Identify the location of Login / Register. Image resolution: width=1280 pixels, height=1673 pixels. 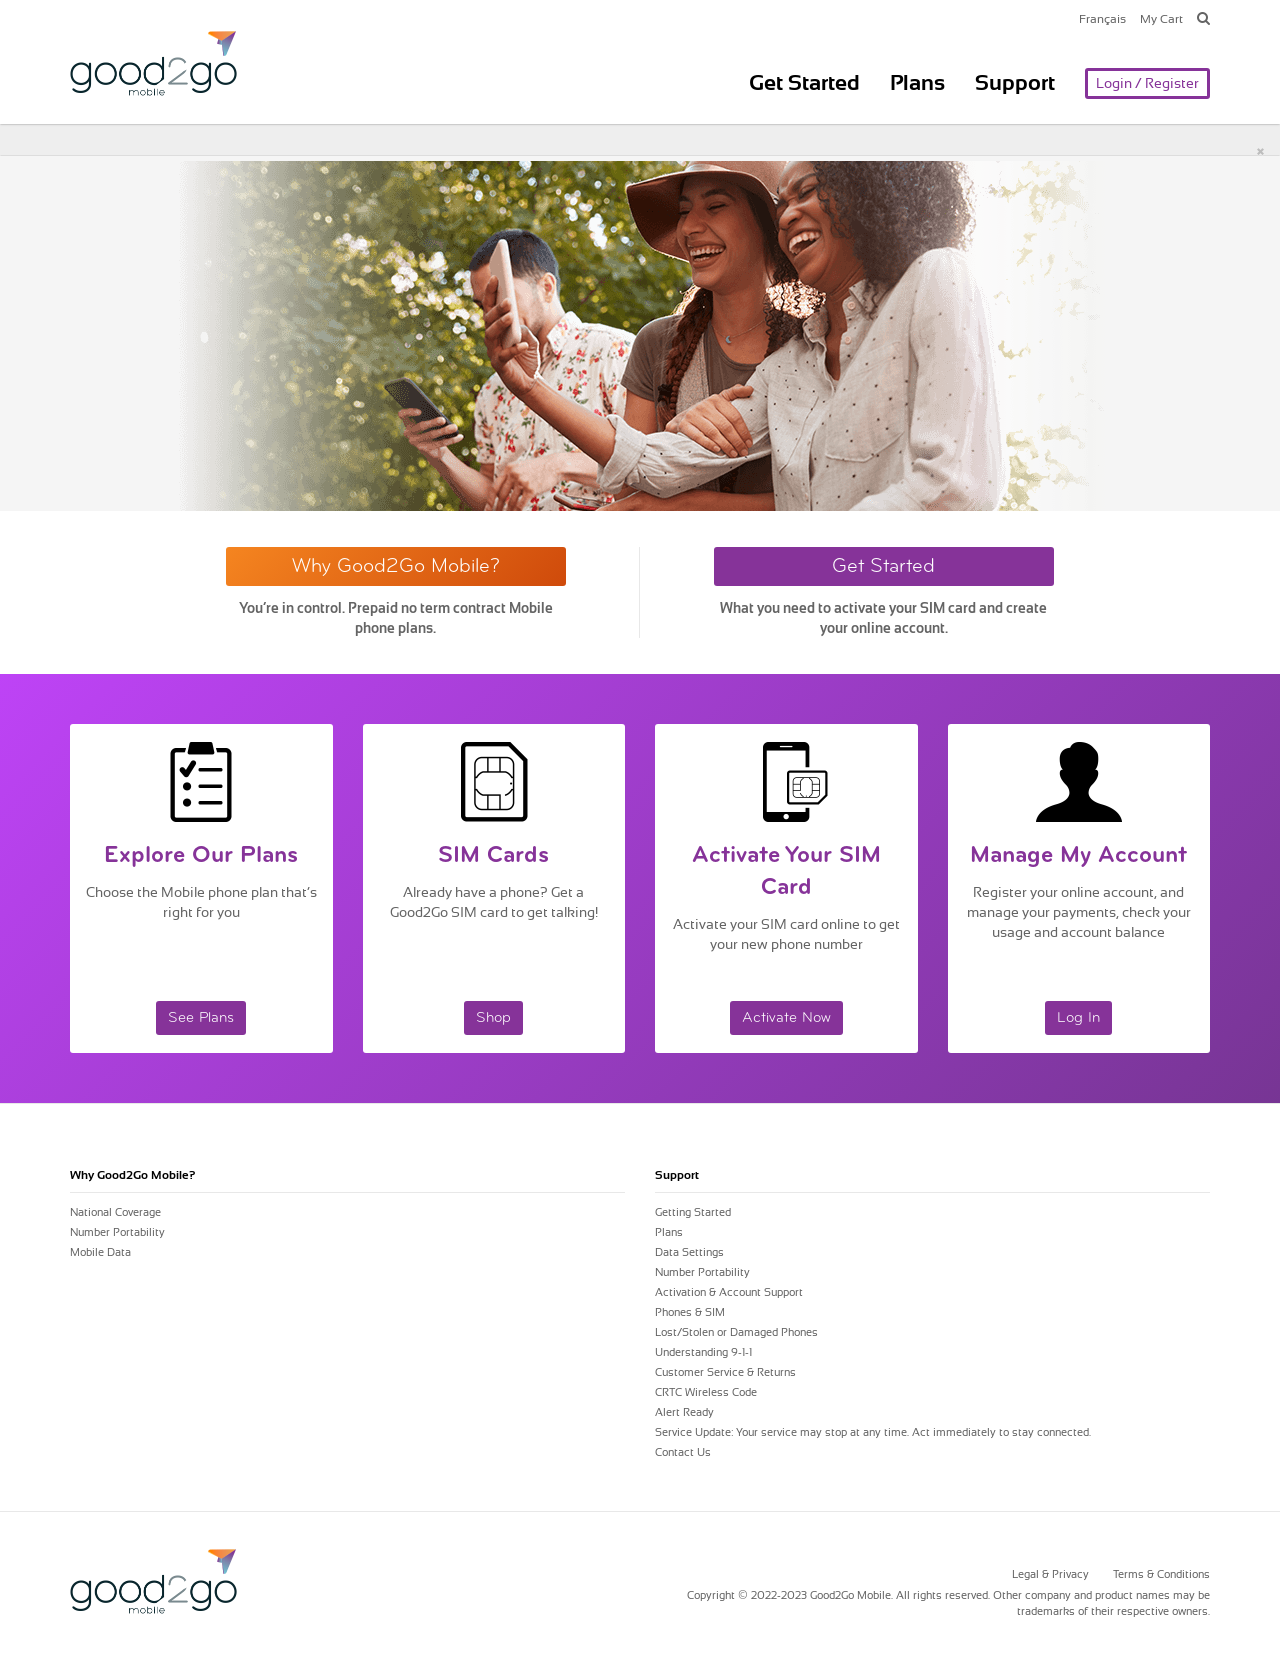
(1147, 83).